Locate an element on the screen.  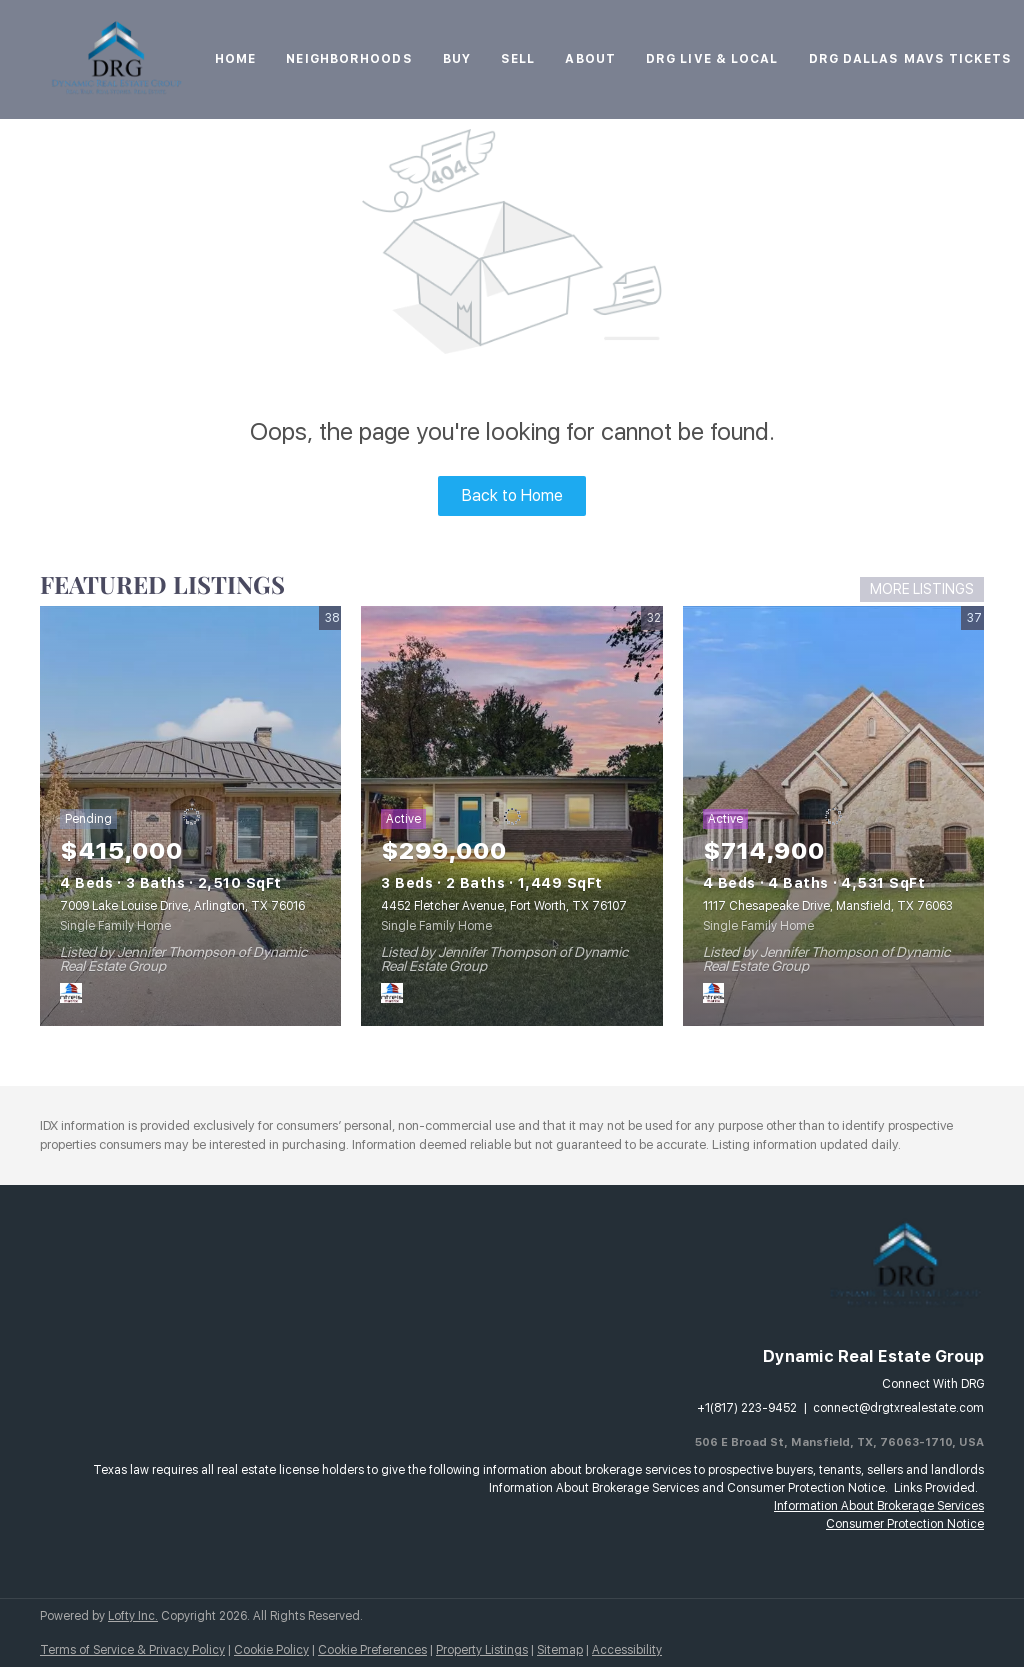
connect@drgtxrealestate.com is located at coordinates (898, 1408).